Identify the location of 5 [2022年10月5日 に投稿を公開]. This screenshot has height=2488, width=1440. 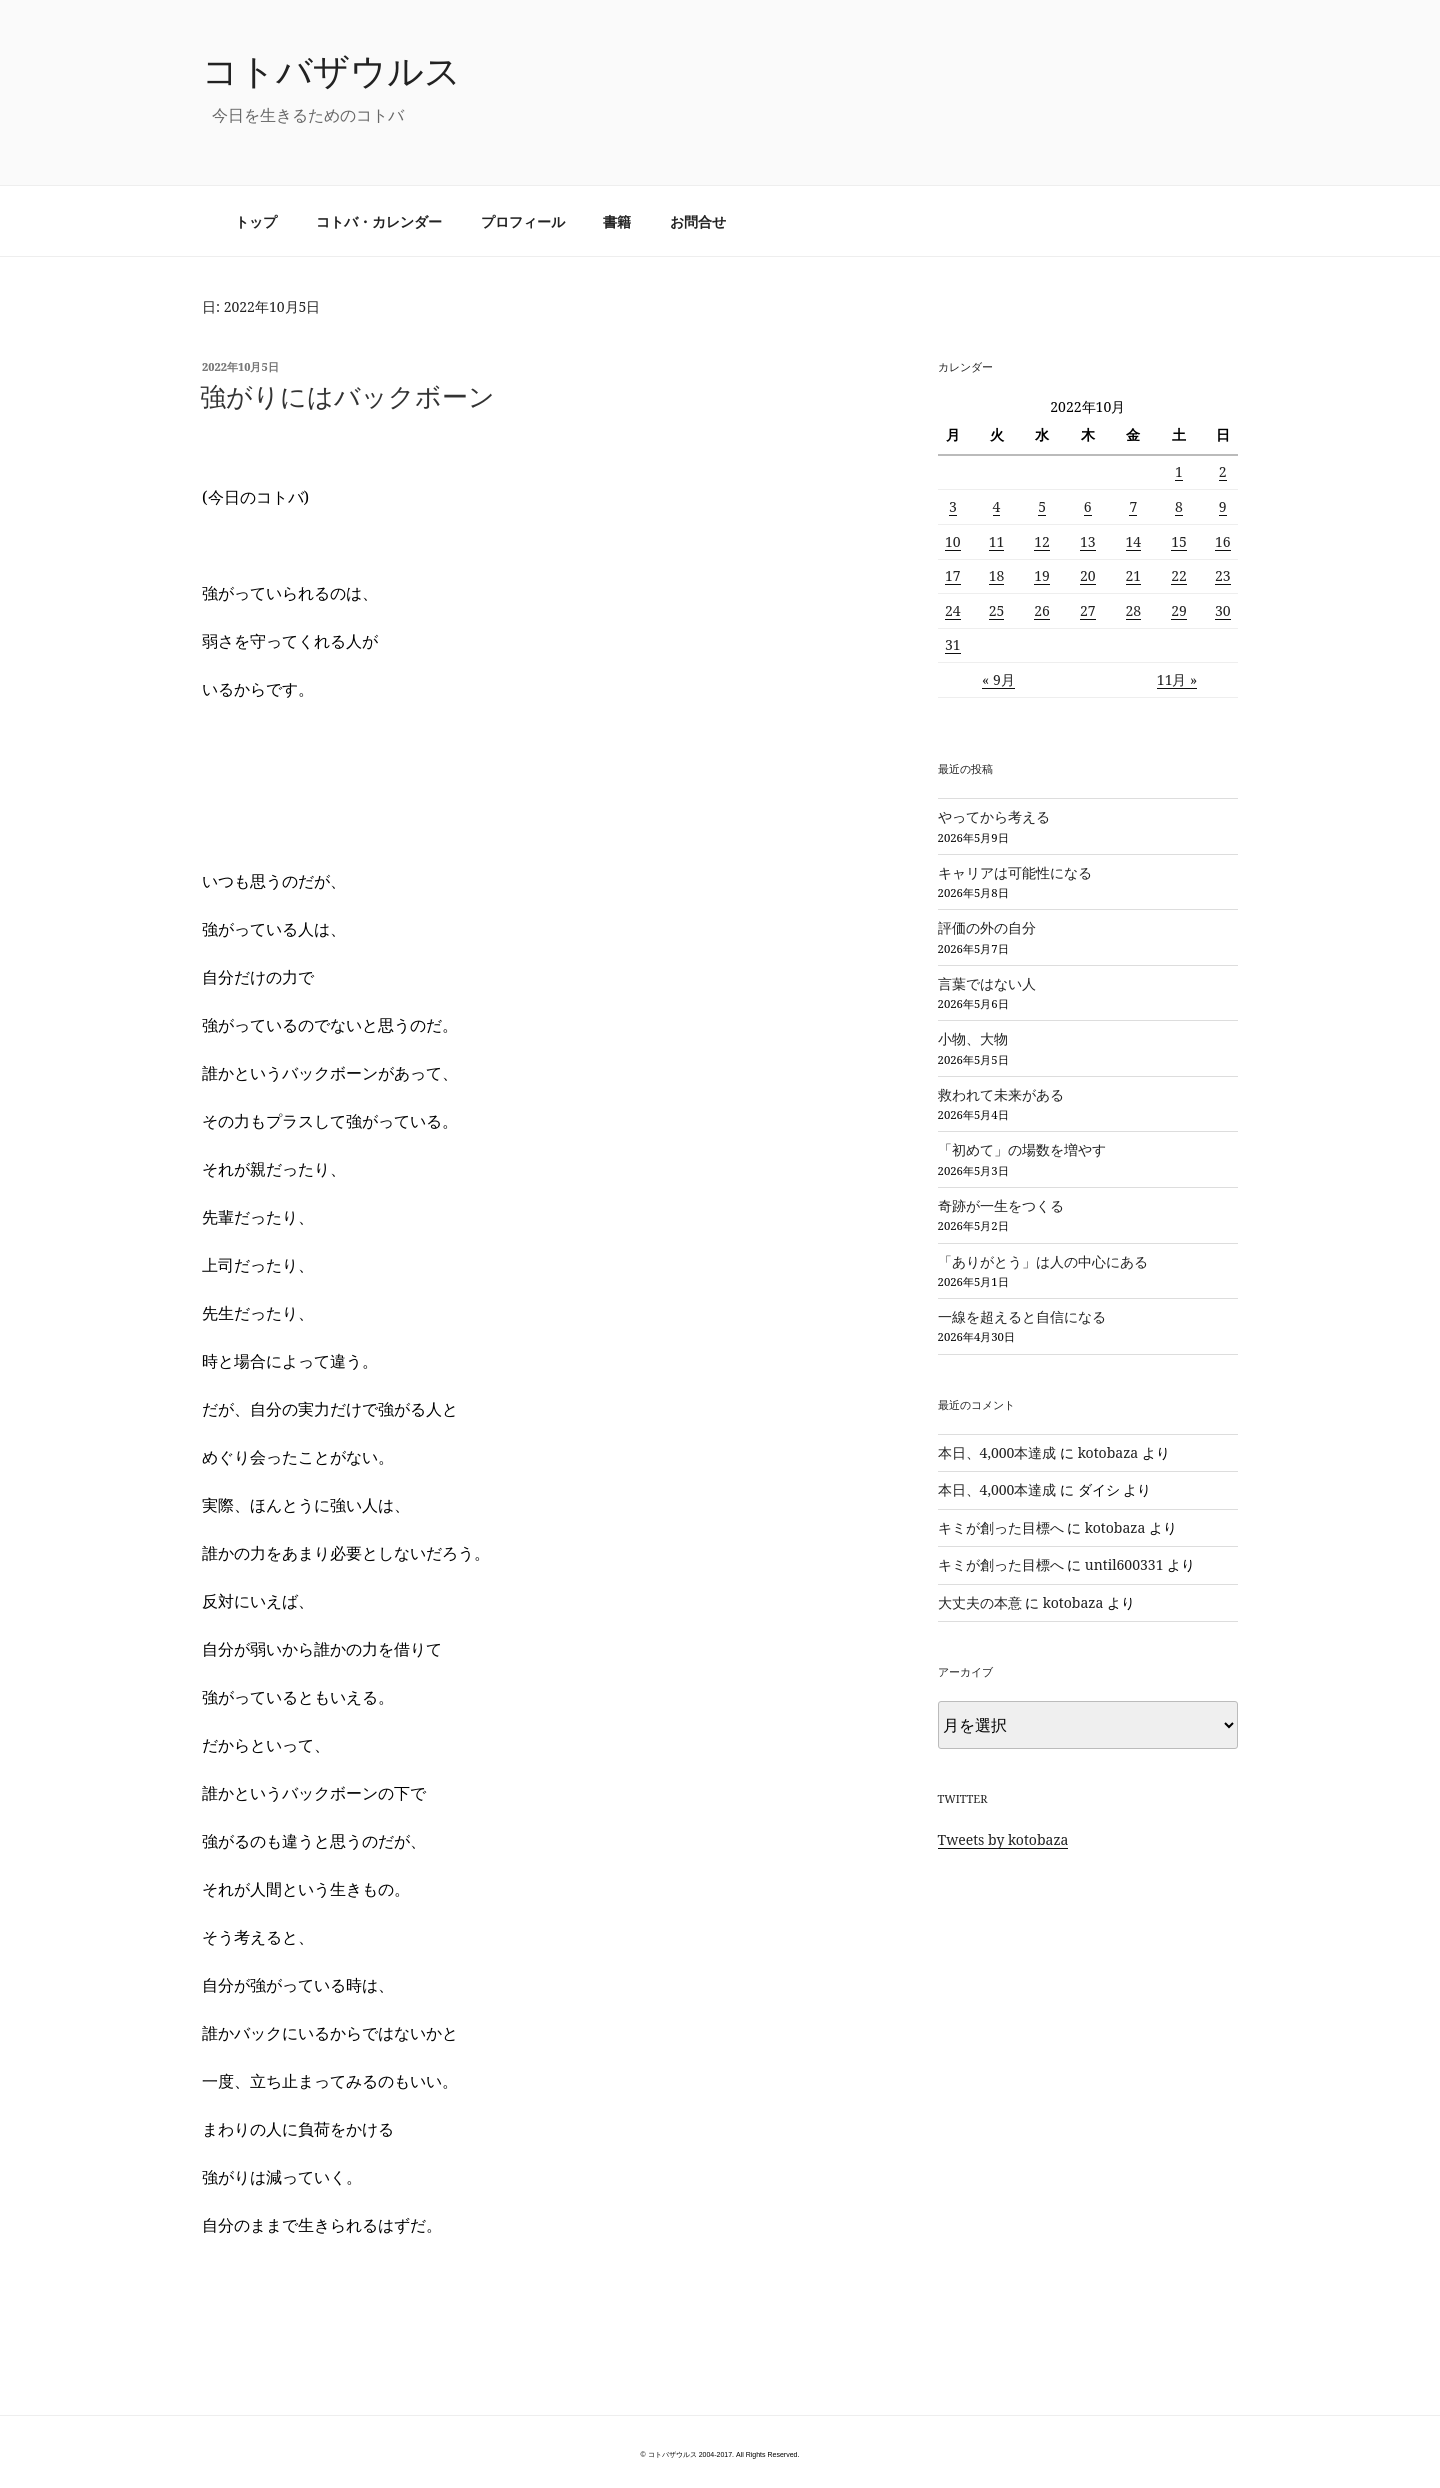
(1042, 506).